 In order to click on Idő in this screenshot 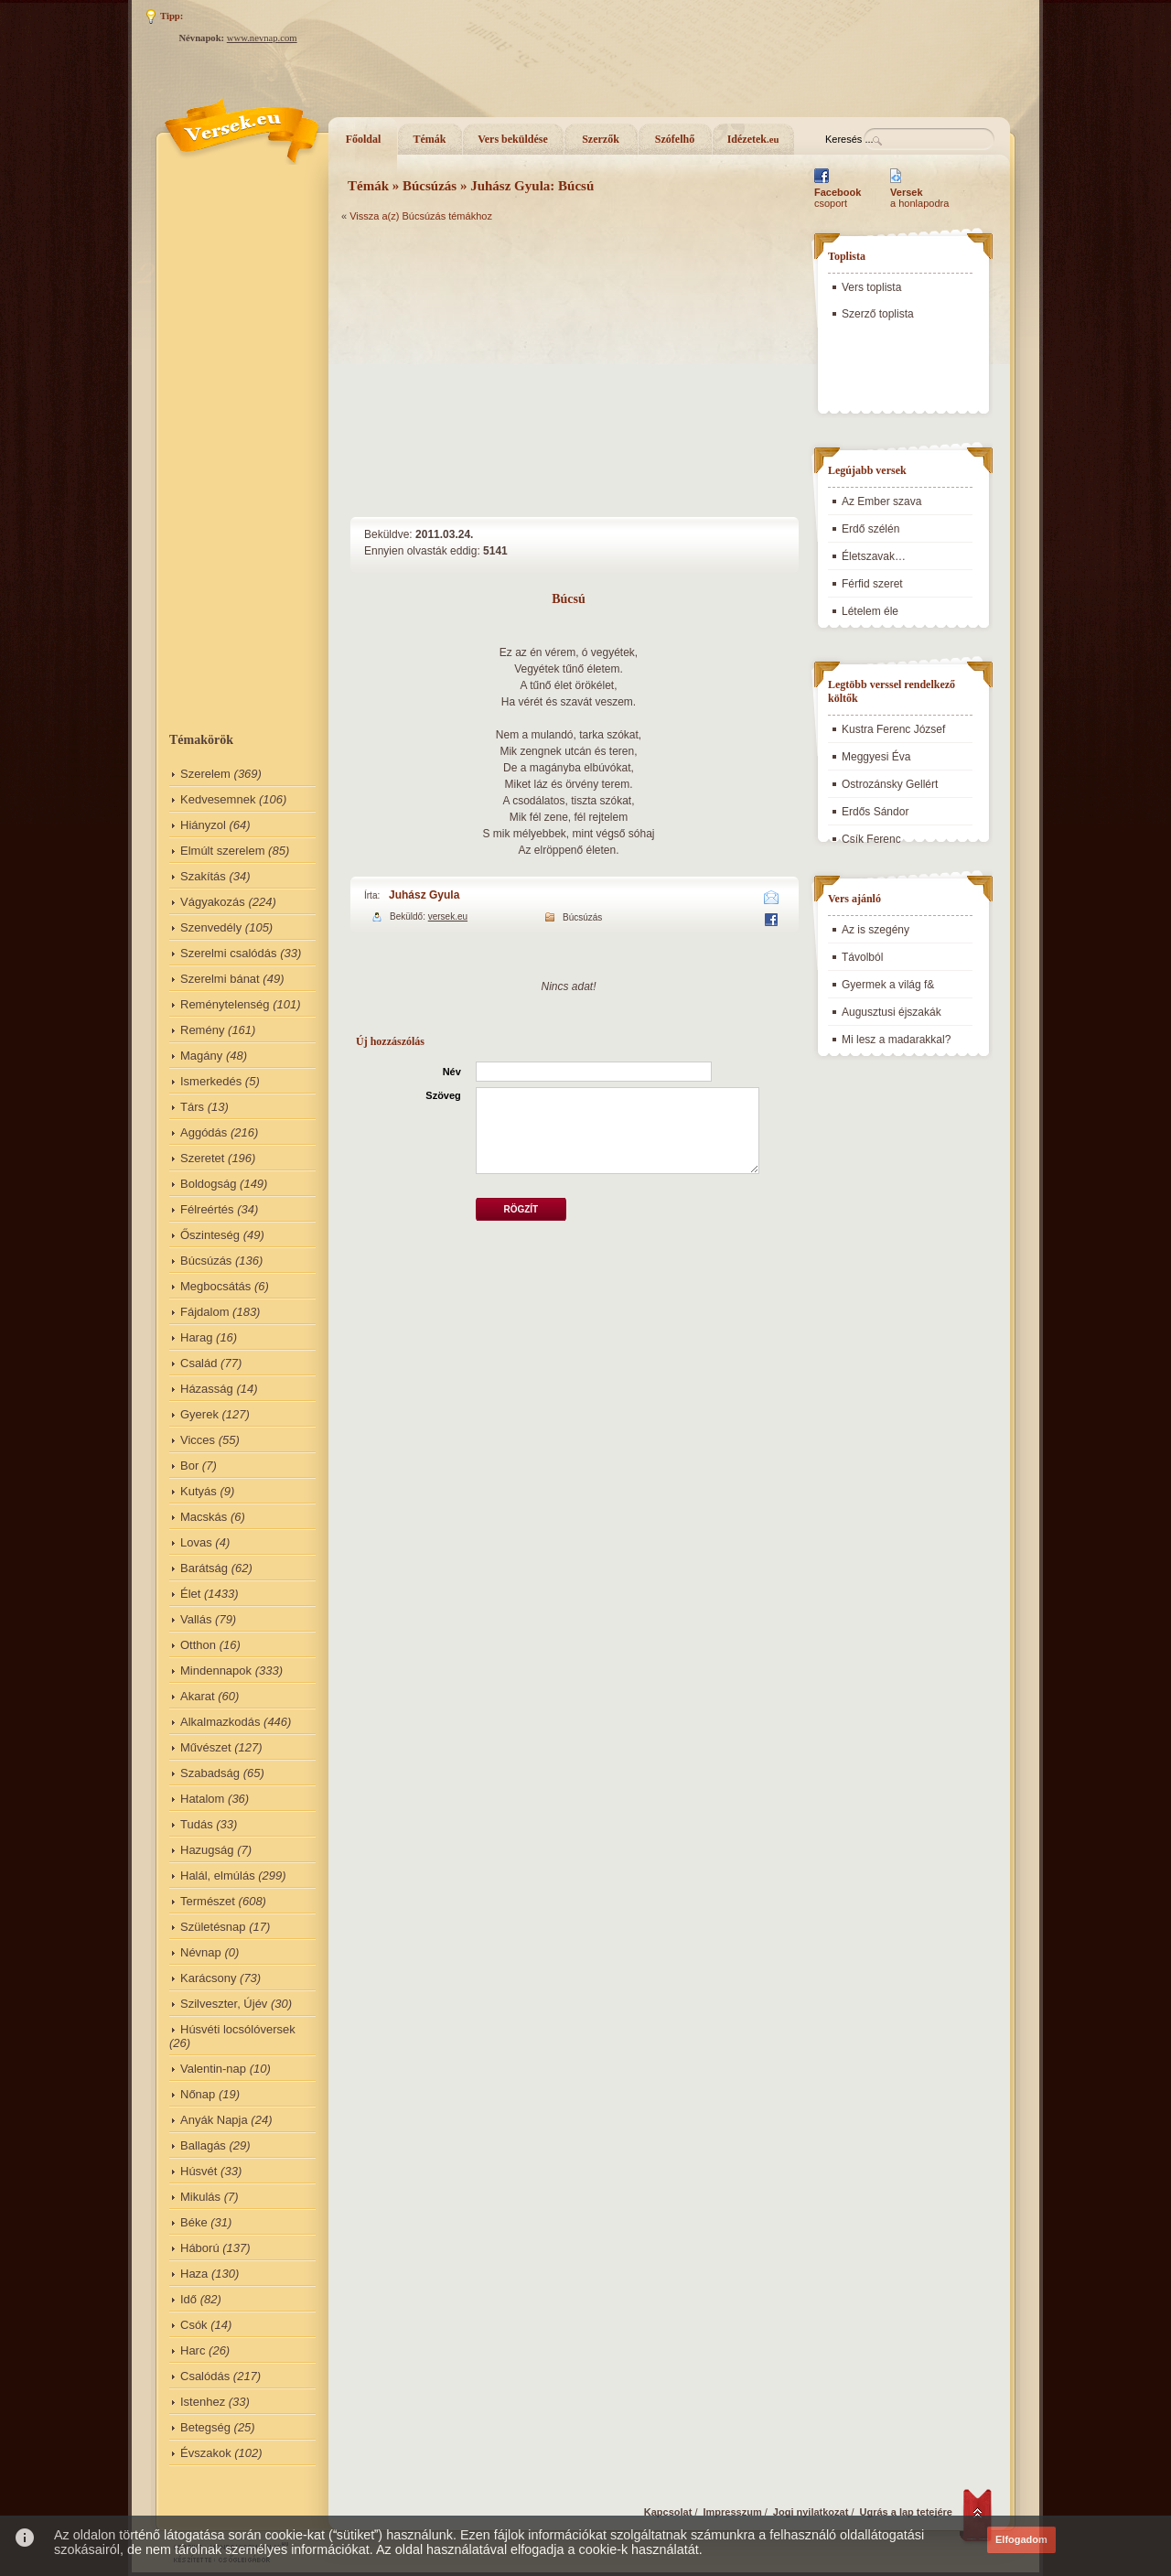, I will do `click(188, 2299)`.